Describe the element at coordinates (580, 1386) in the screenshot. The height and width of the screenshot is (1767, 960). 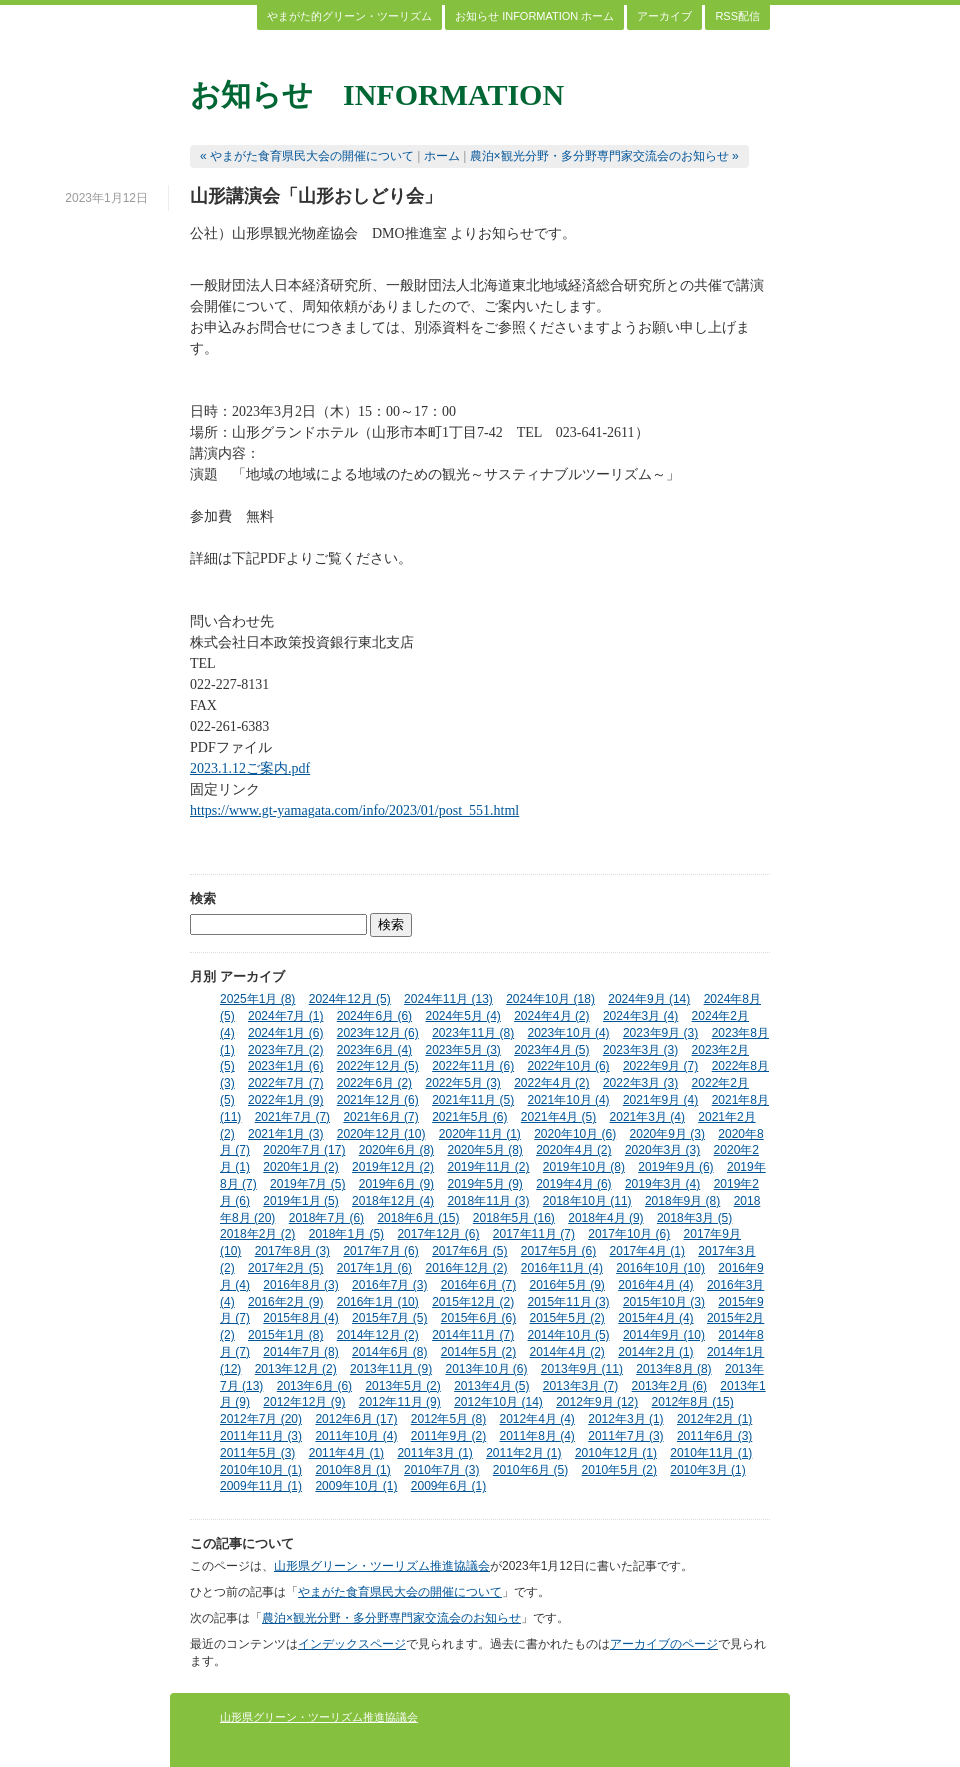
I see `2013年3月 (7)` at that location.